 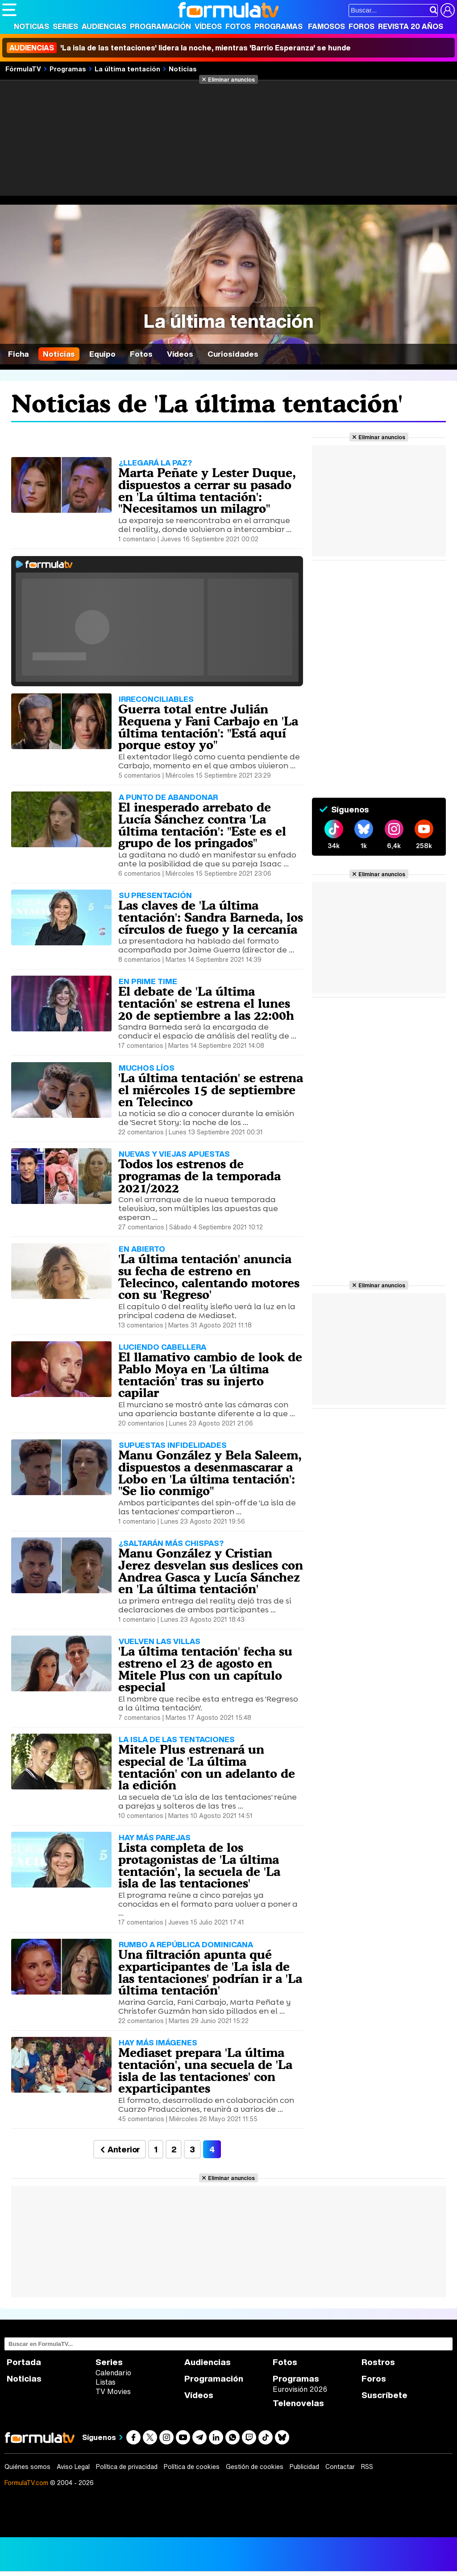 What do you see at coordinates (210, 917) in the screenshot?
I see `Las claves de 'La última tentación': Sandra Barneda, los círculos de fuego y la cercanía` at bounding box center [210, 917].